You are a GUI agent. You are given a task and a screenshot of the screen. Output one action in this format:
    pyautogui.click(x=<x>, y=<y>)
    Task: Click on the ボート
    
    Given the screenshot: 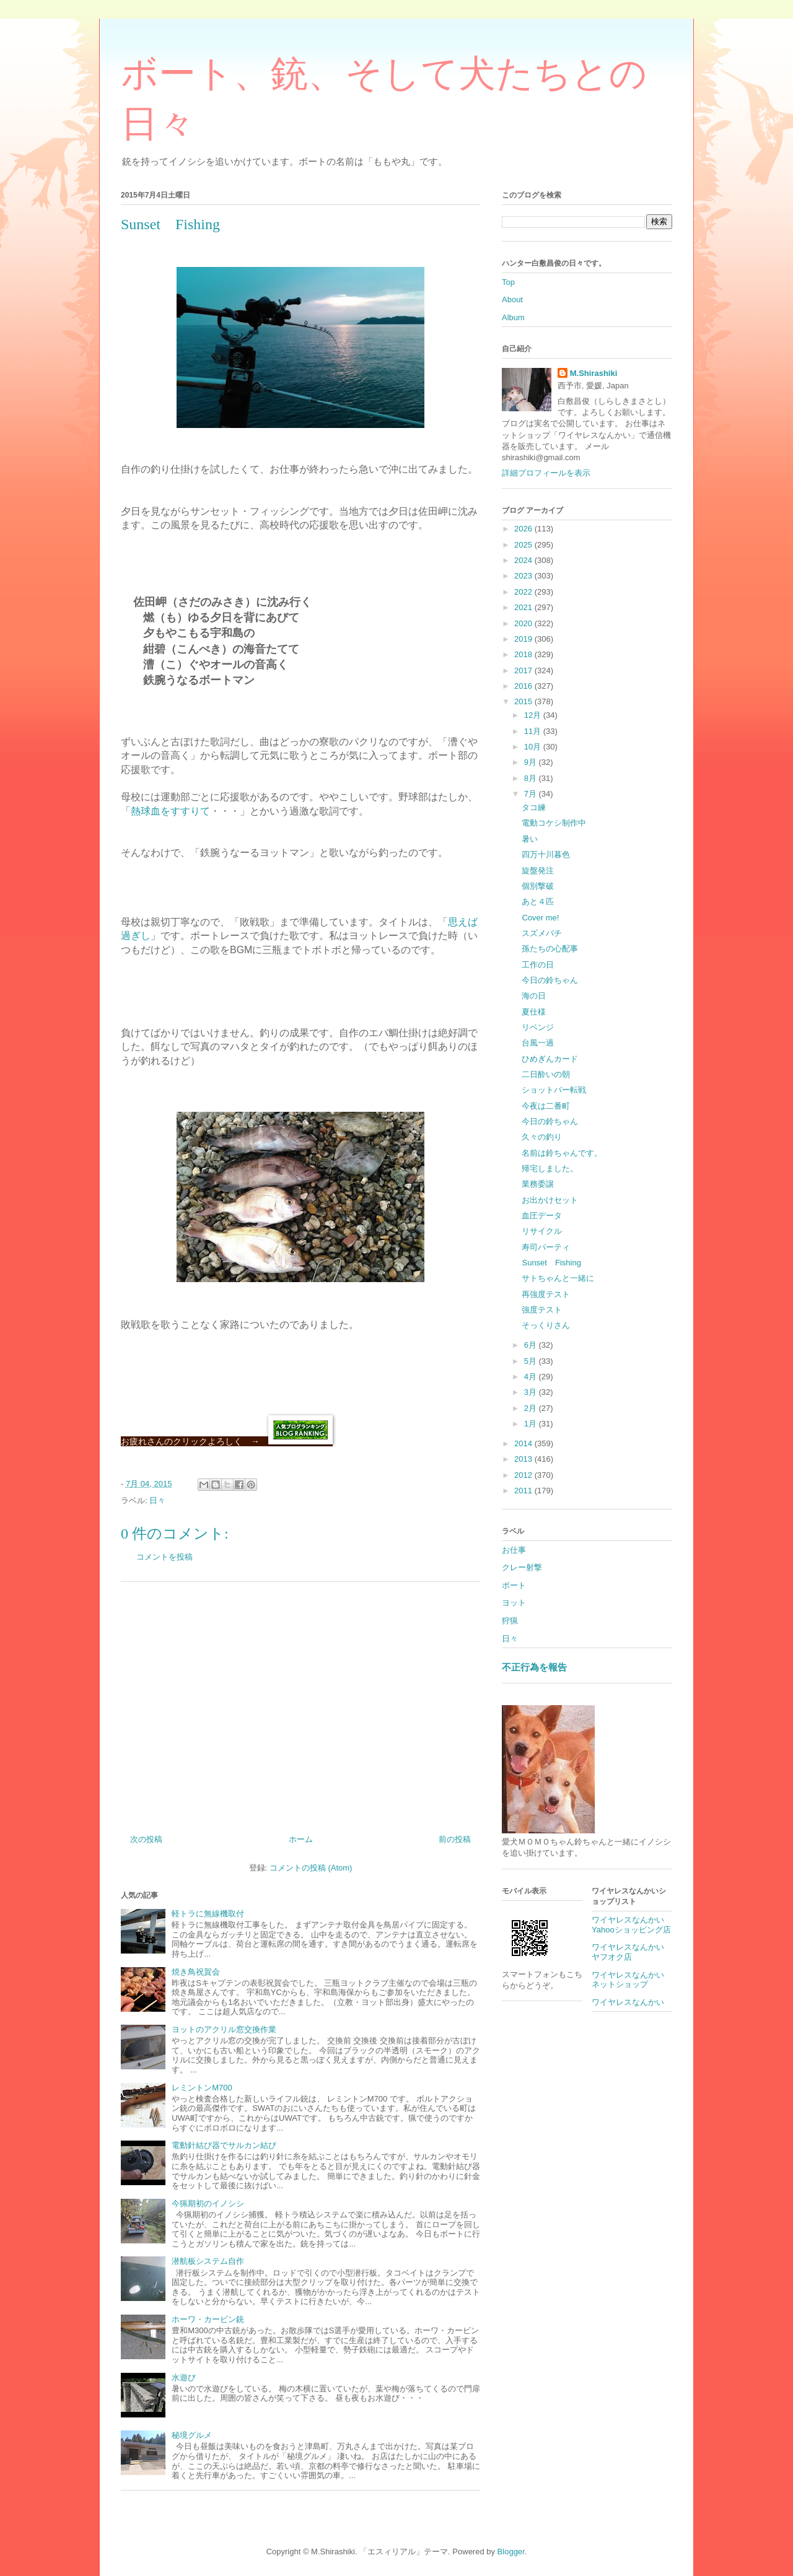 What is the action you would take?
    pyautogui.click(x=514, y=1585)
    